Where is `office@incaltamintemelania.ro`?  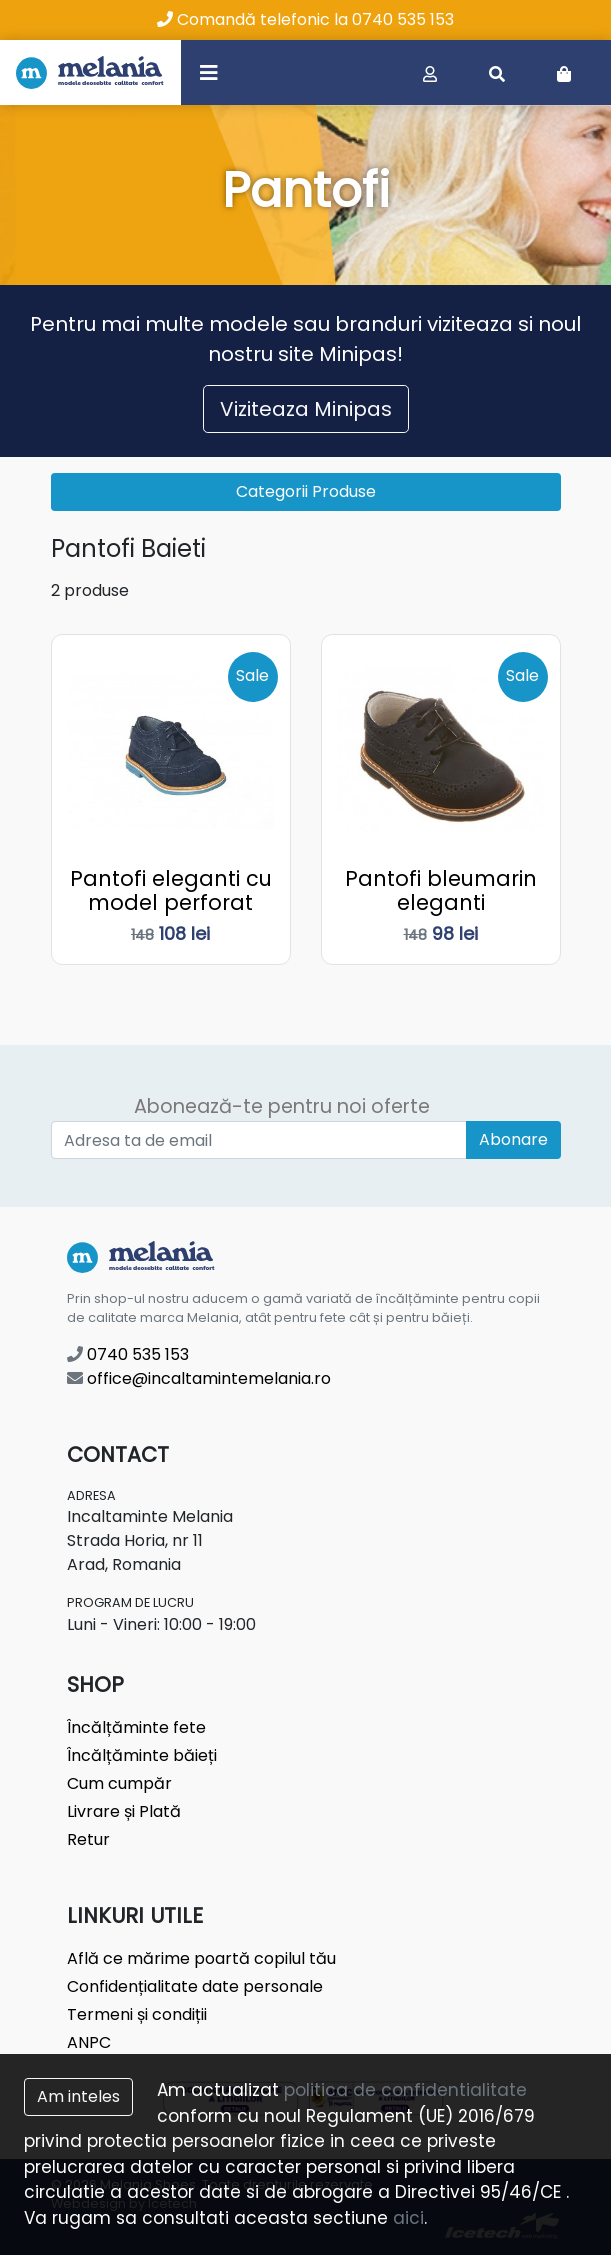
office@incaltamintemelania.ro is located at coordinates (199, 1378).